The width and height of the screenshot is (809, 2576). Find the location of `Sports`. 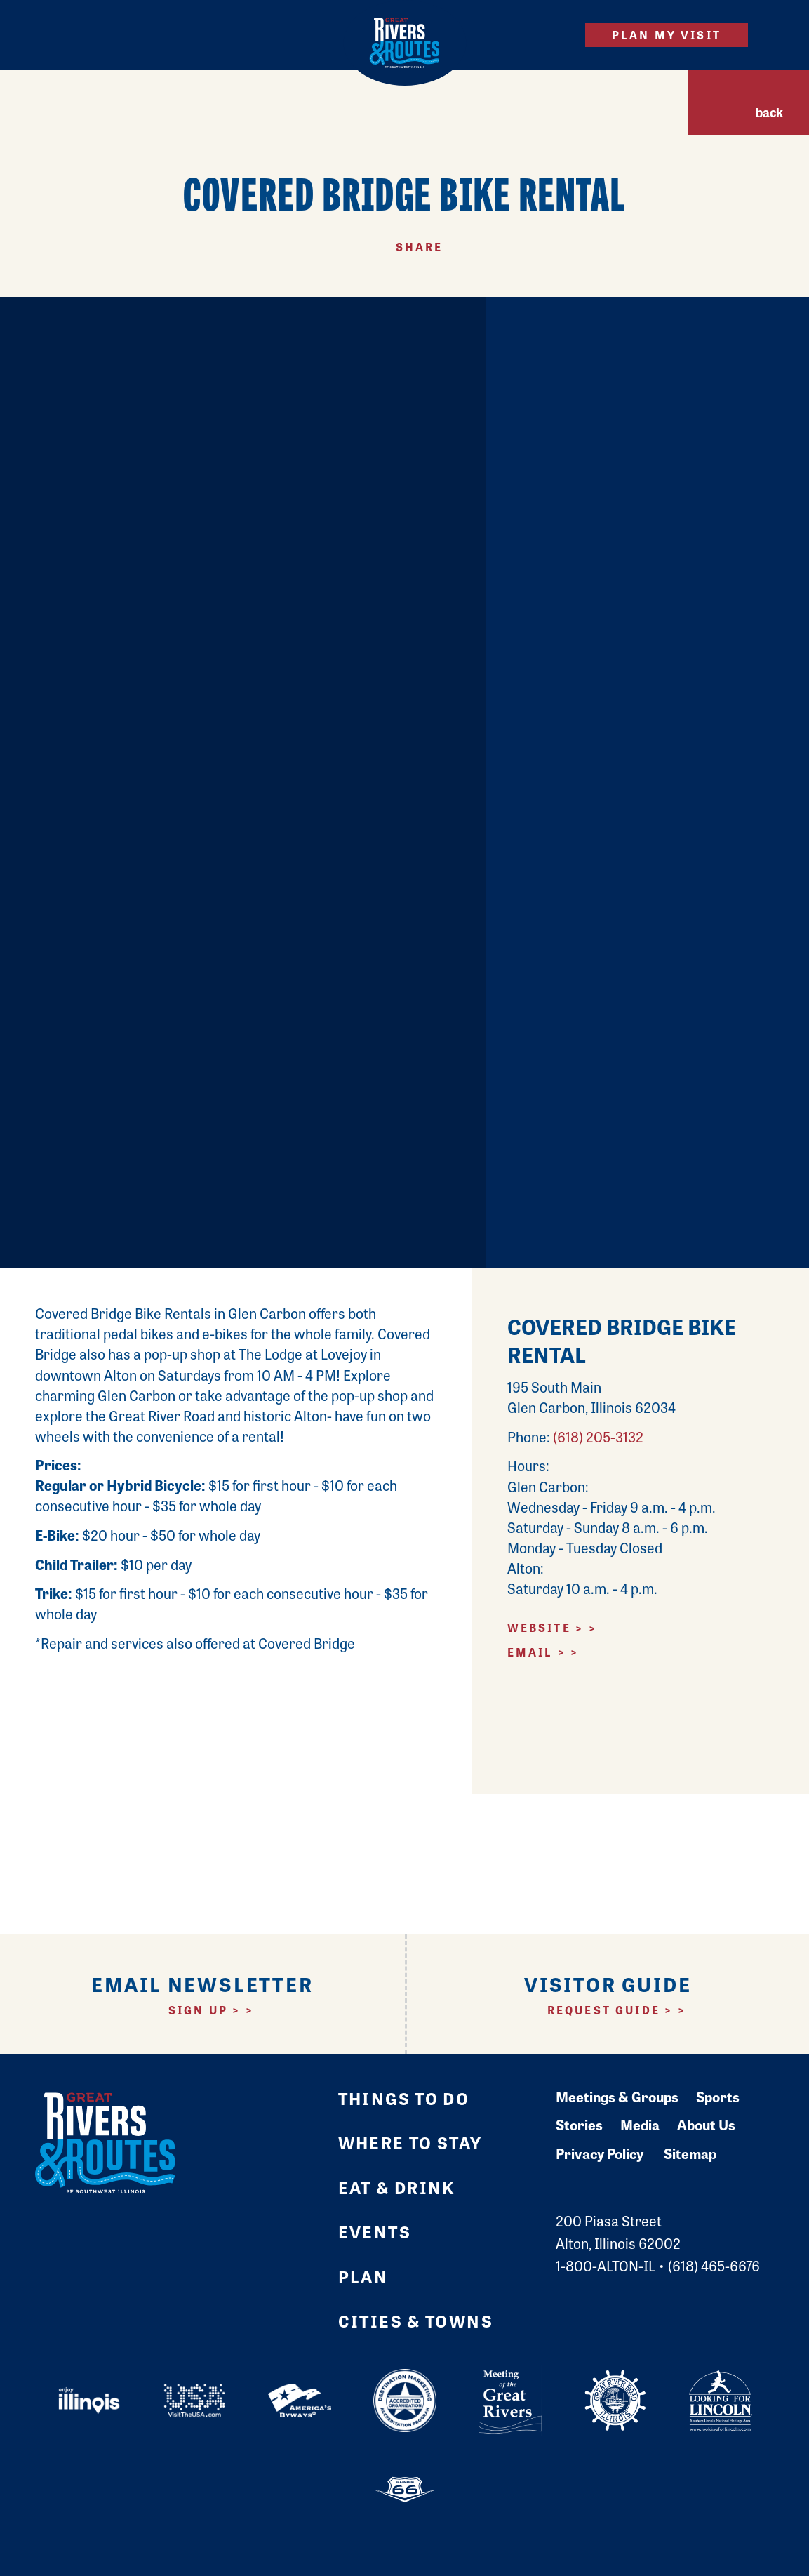

Sports is located at coordinates (718, 2096).